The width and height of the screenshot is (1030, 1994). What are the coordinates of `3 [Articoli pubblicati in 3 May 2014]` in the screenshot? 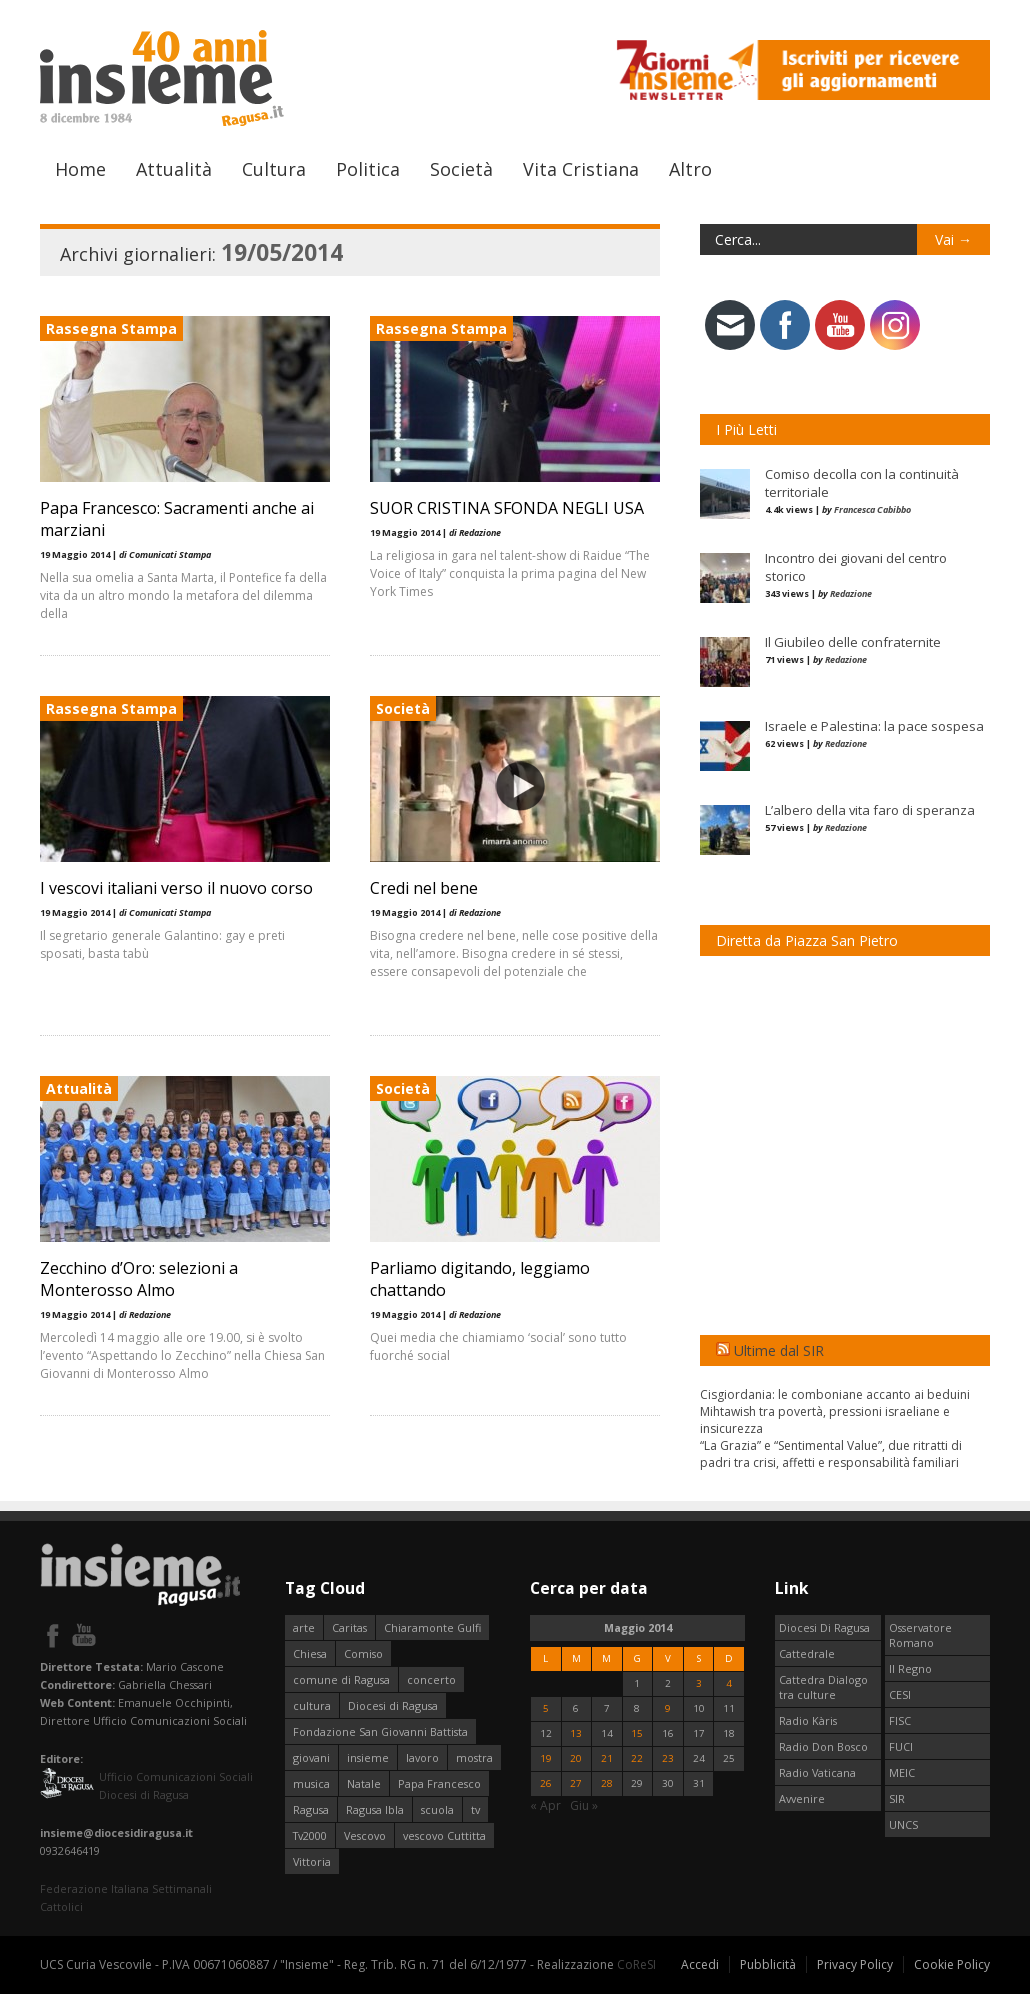 It's located at (699, 1683).